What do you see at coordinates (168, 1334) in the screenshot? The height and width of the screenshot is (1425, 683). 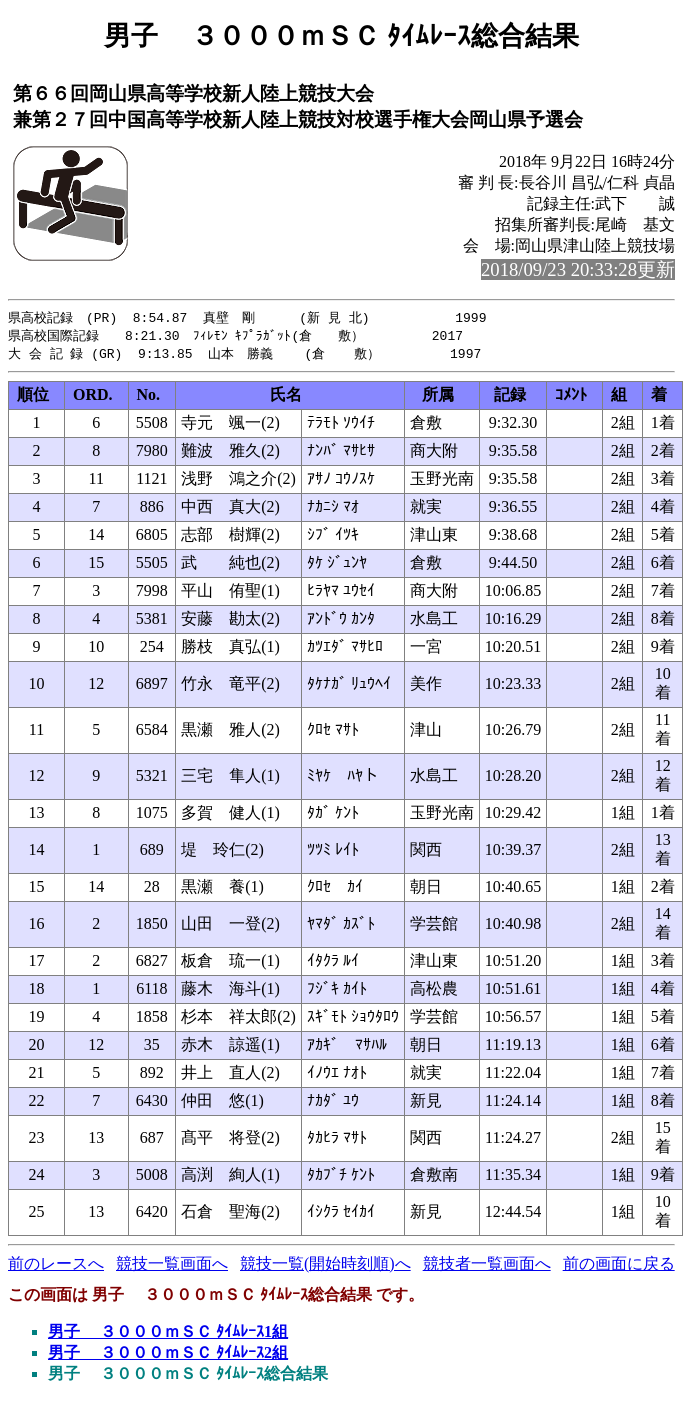 I see `男子 ３０００ｍＳＣ ﾀｲﾑﾚｰｽ1組` at bounding box center [168, 1334].